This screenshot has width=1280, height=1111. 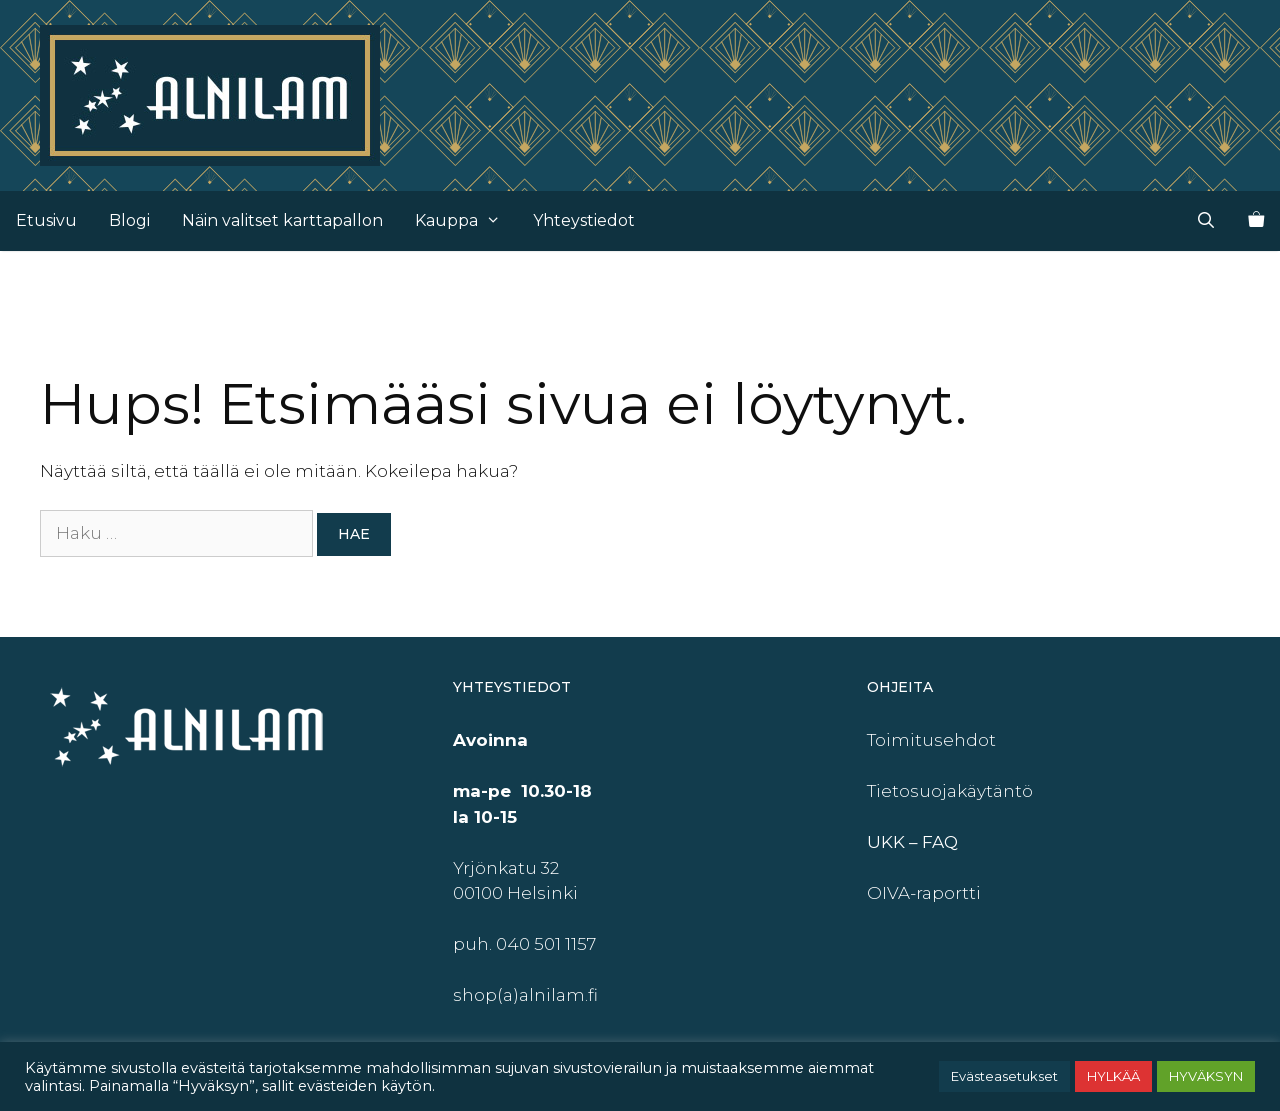 What do you see at coordinates (950, 791) in the screenshot?
I see `Tietosuojakäytäntö` at bounding box center [950, 791].